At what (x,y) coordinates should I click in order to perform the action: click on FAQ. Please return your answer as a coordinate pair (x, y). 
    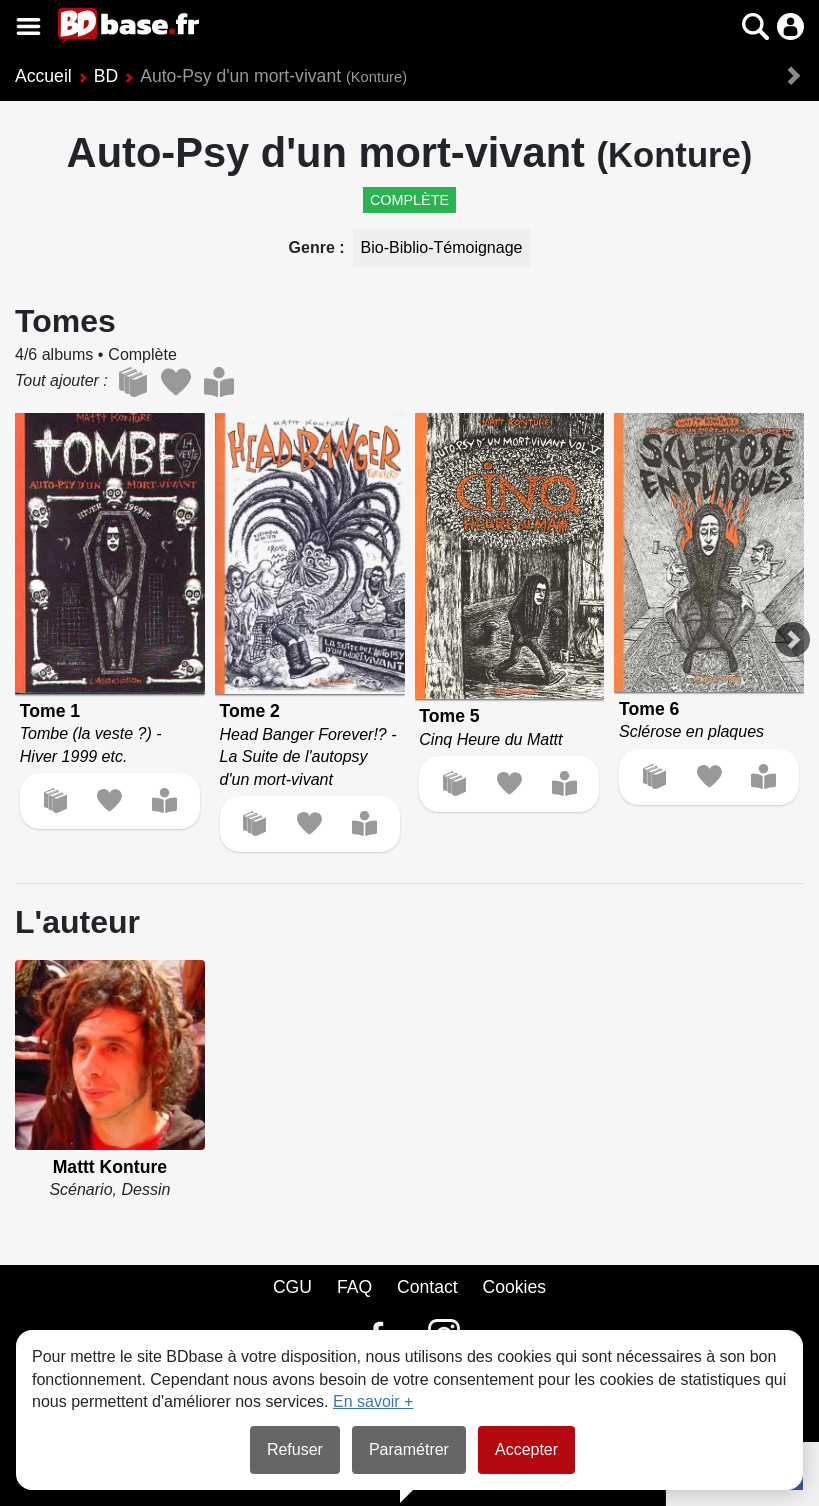
    Looking at the image, I should click on (354, 1287).